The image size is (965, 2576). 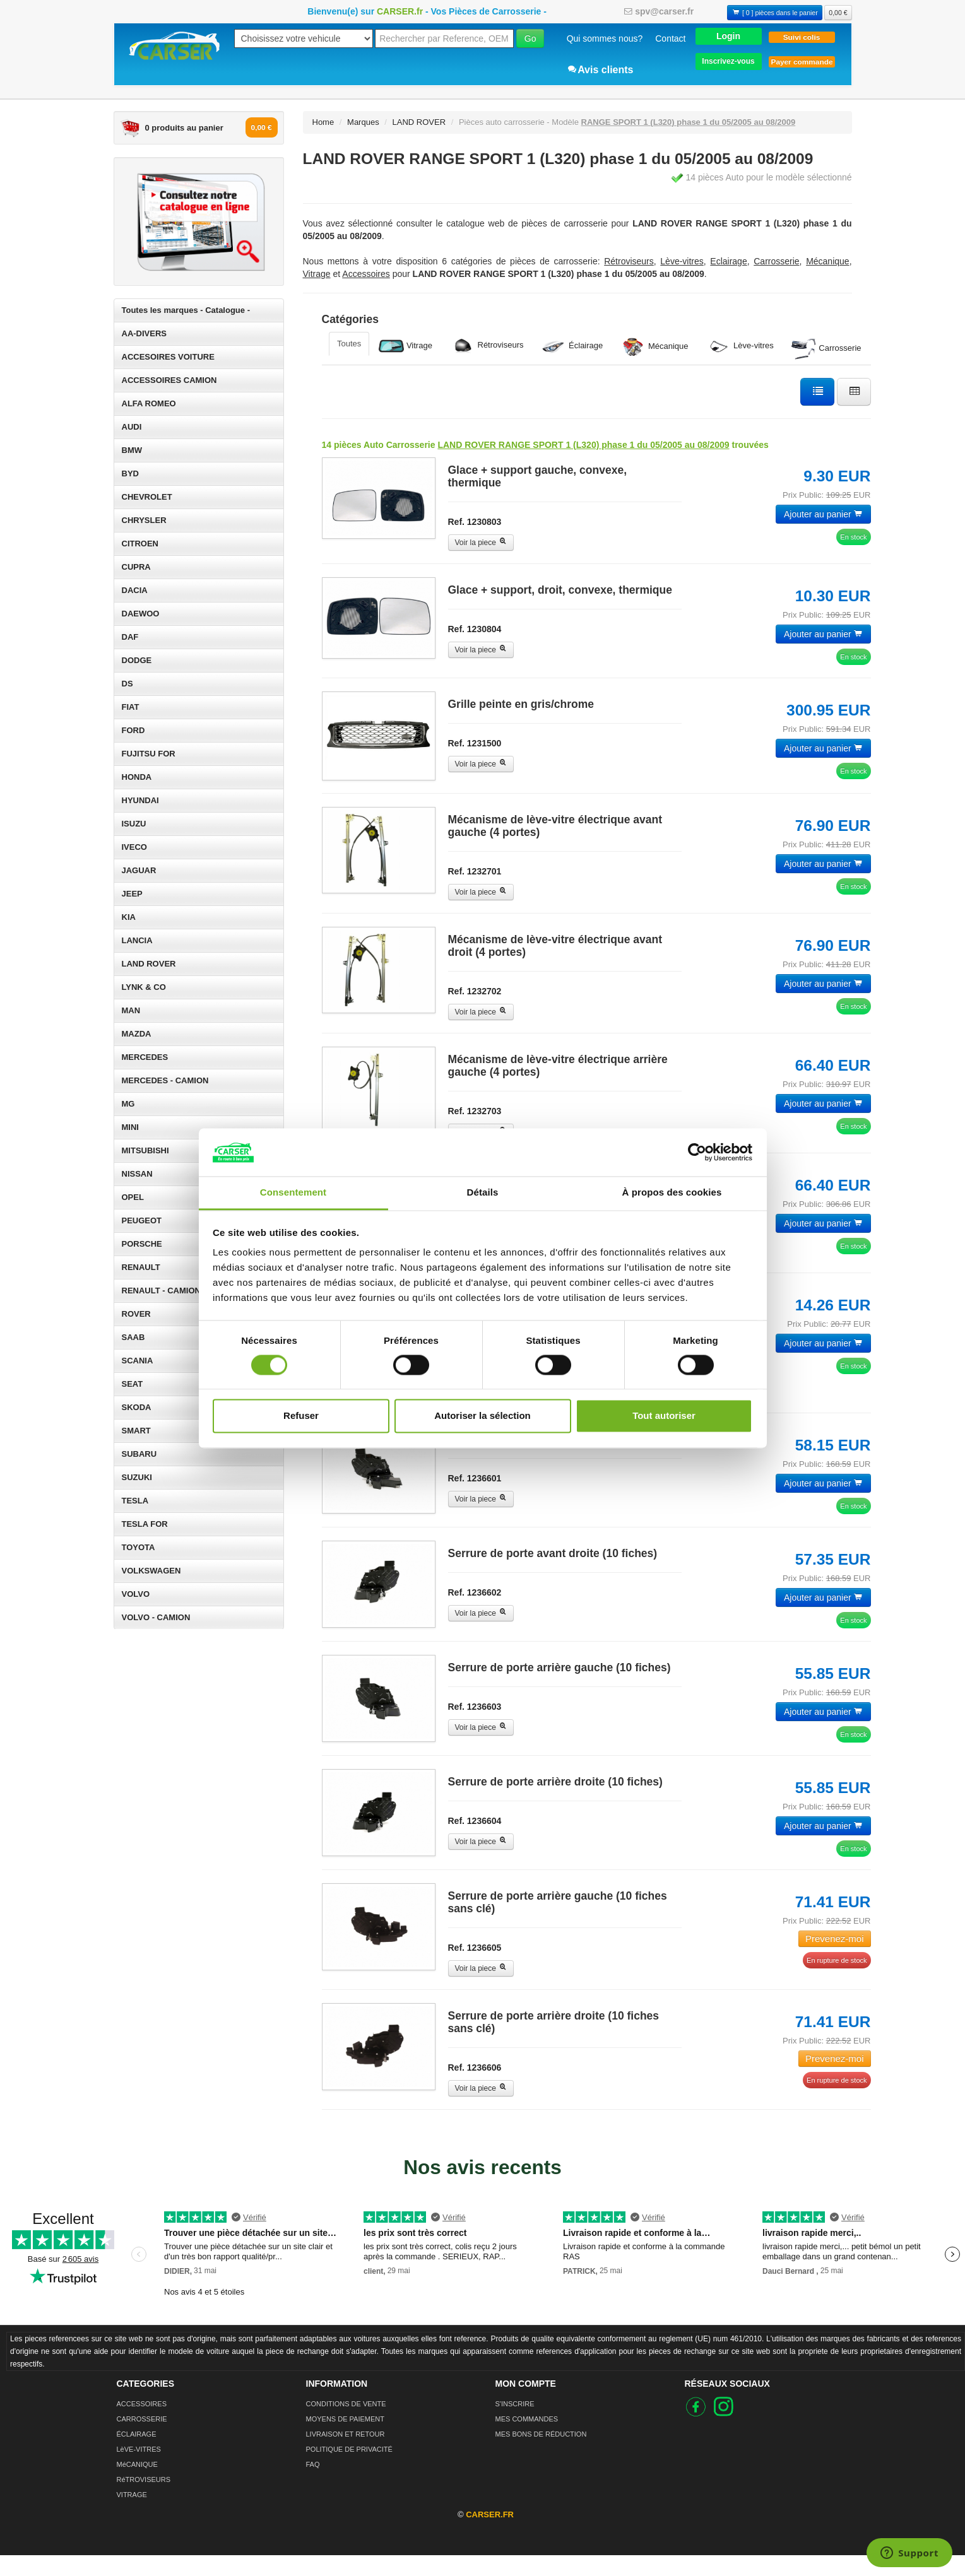 I want to click on KIA, so click(x=129, y=917).